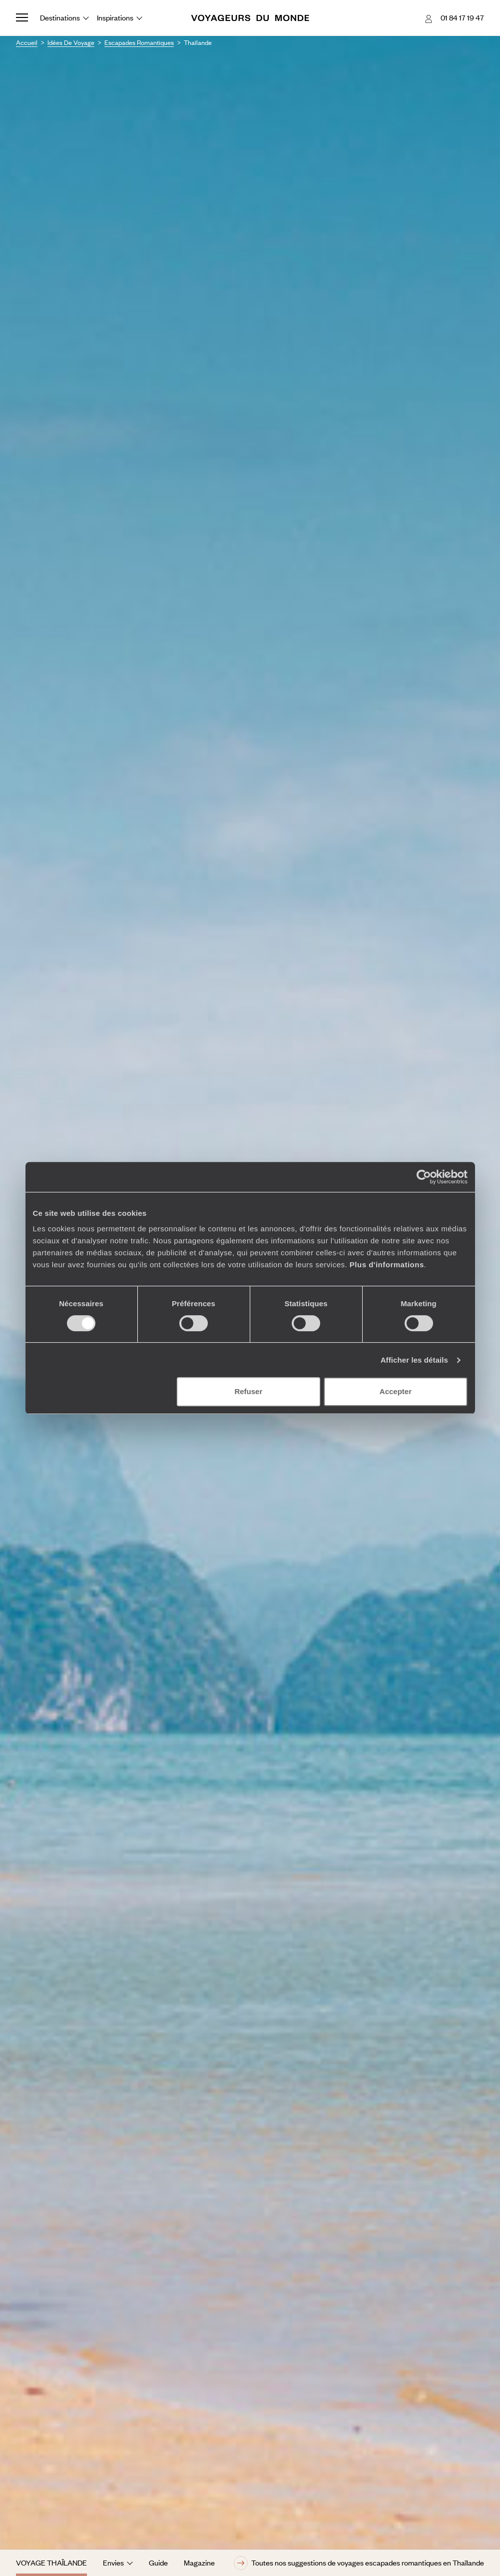 Image resolution: width=500 pixels, height=2576 pixels. Describe the element at coordinates (414, 1360) in the screenshot. I see `Afficher les détails` at that location.